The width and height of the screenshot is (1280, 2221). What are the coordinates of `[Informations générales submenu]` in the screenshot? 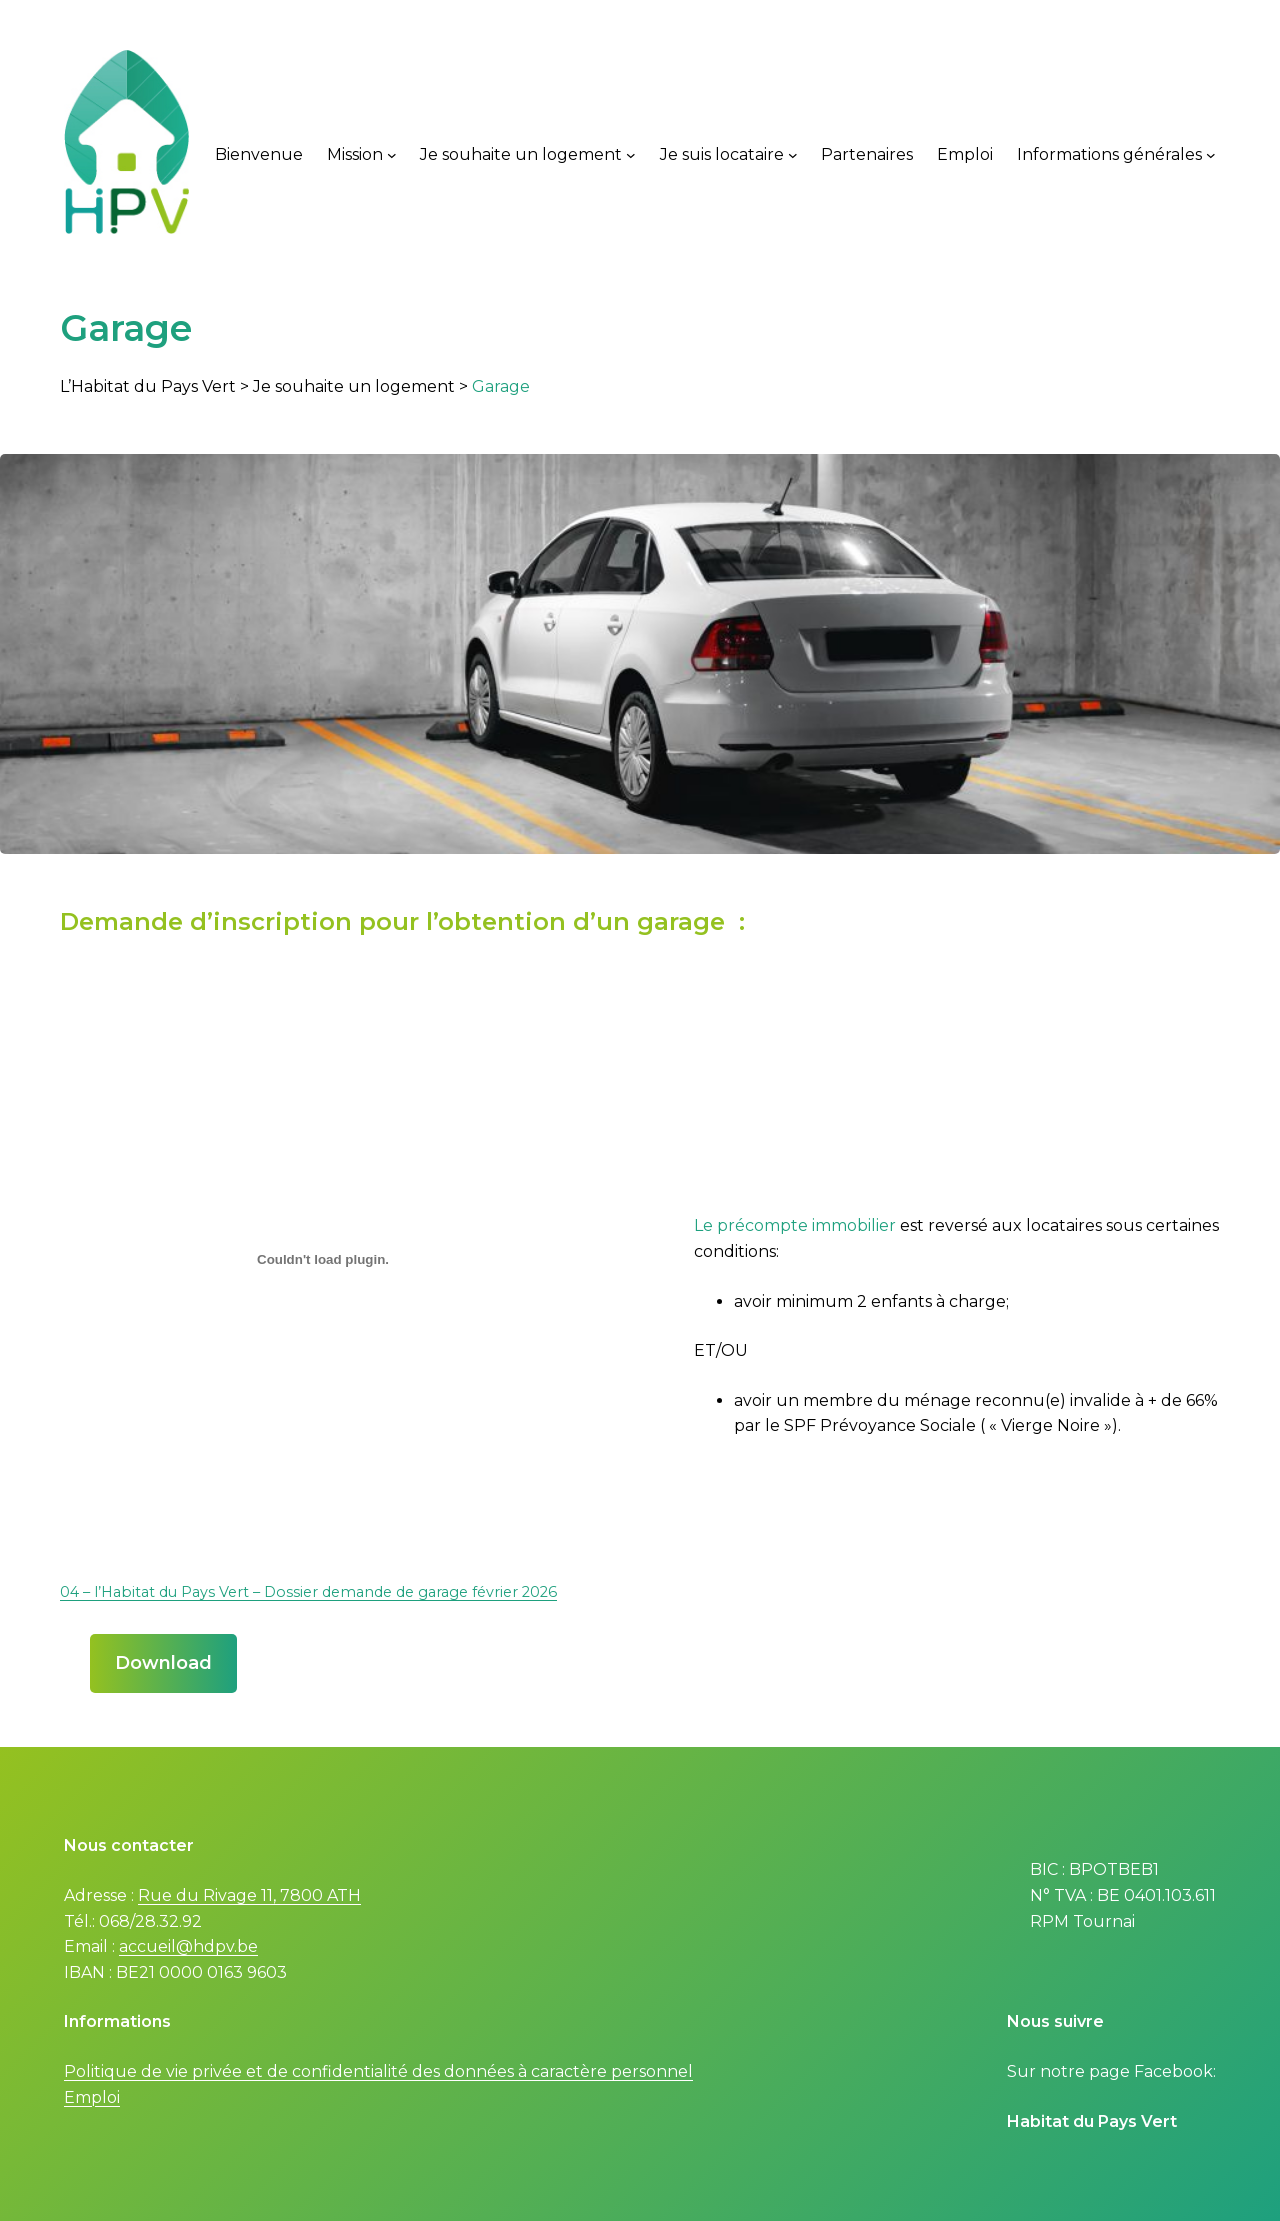 It's located at (1211, 155).